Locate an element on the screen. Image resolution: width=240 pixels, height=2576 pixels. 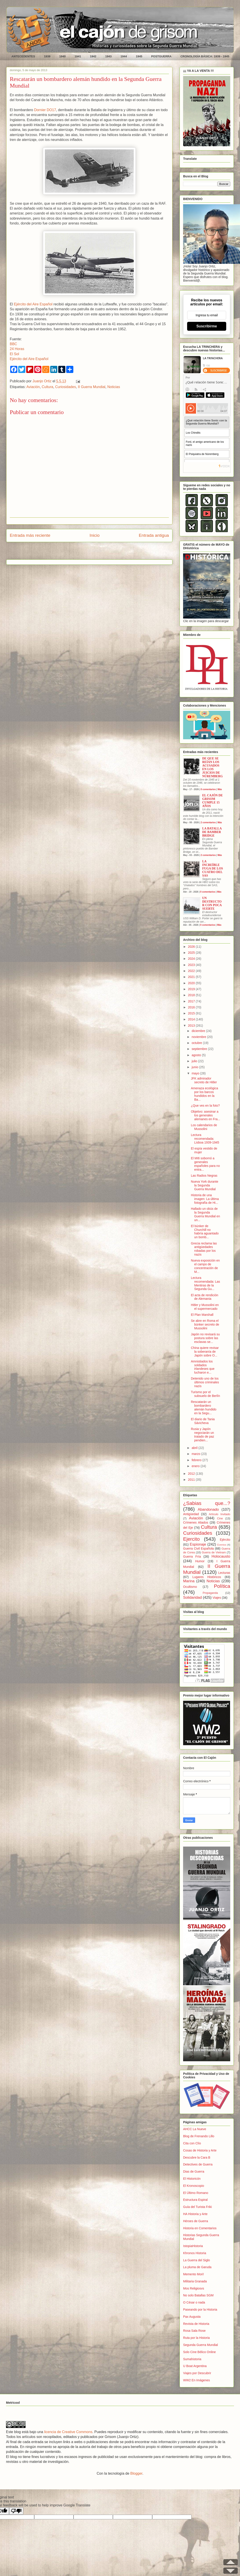
abril is located at coordinates (195, 1448).